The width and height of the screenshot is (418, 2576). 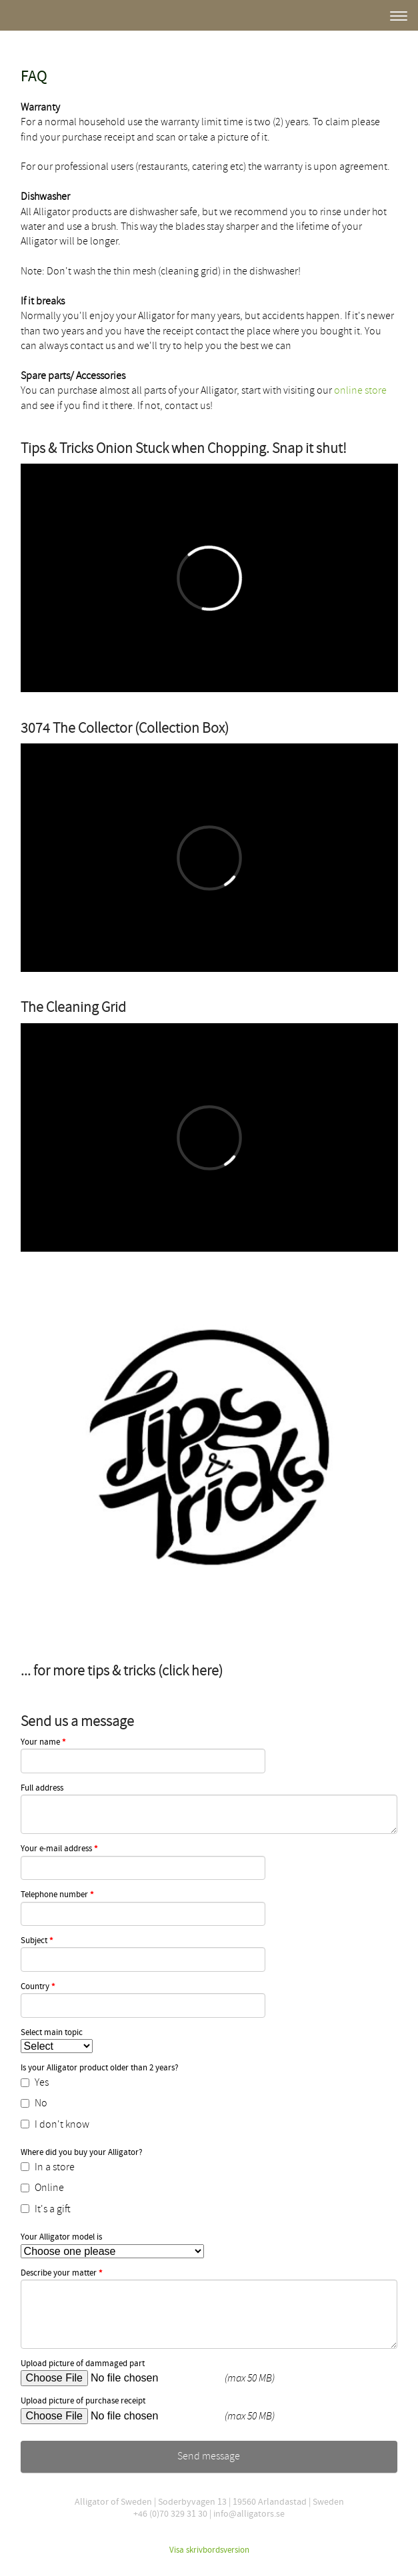 I want to click on online store, so click(x=360, y=390).